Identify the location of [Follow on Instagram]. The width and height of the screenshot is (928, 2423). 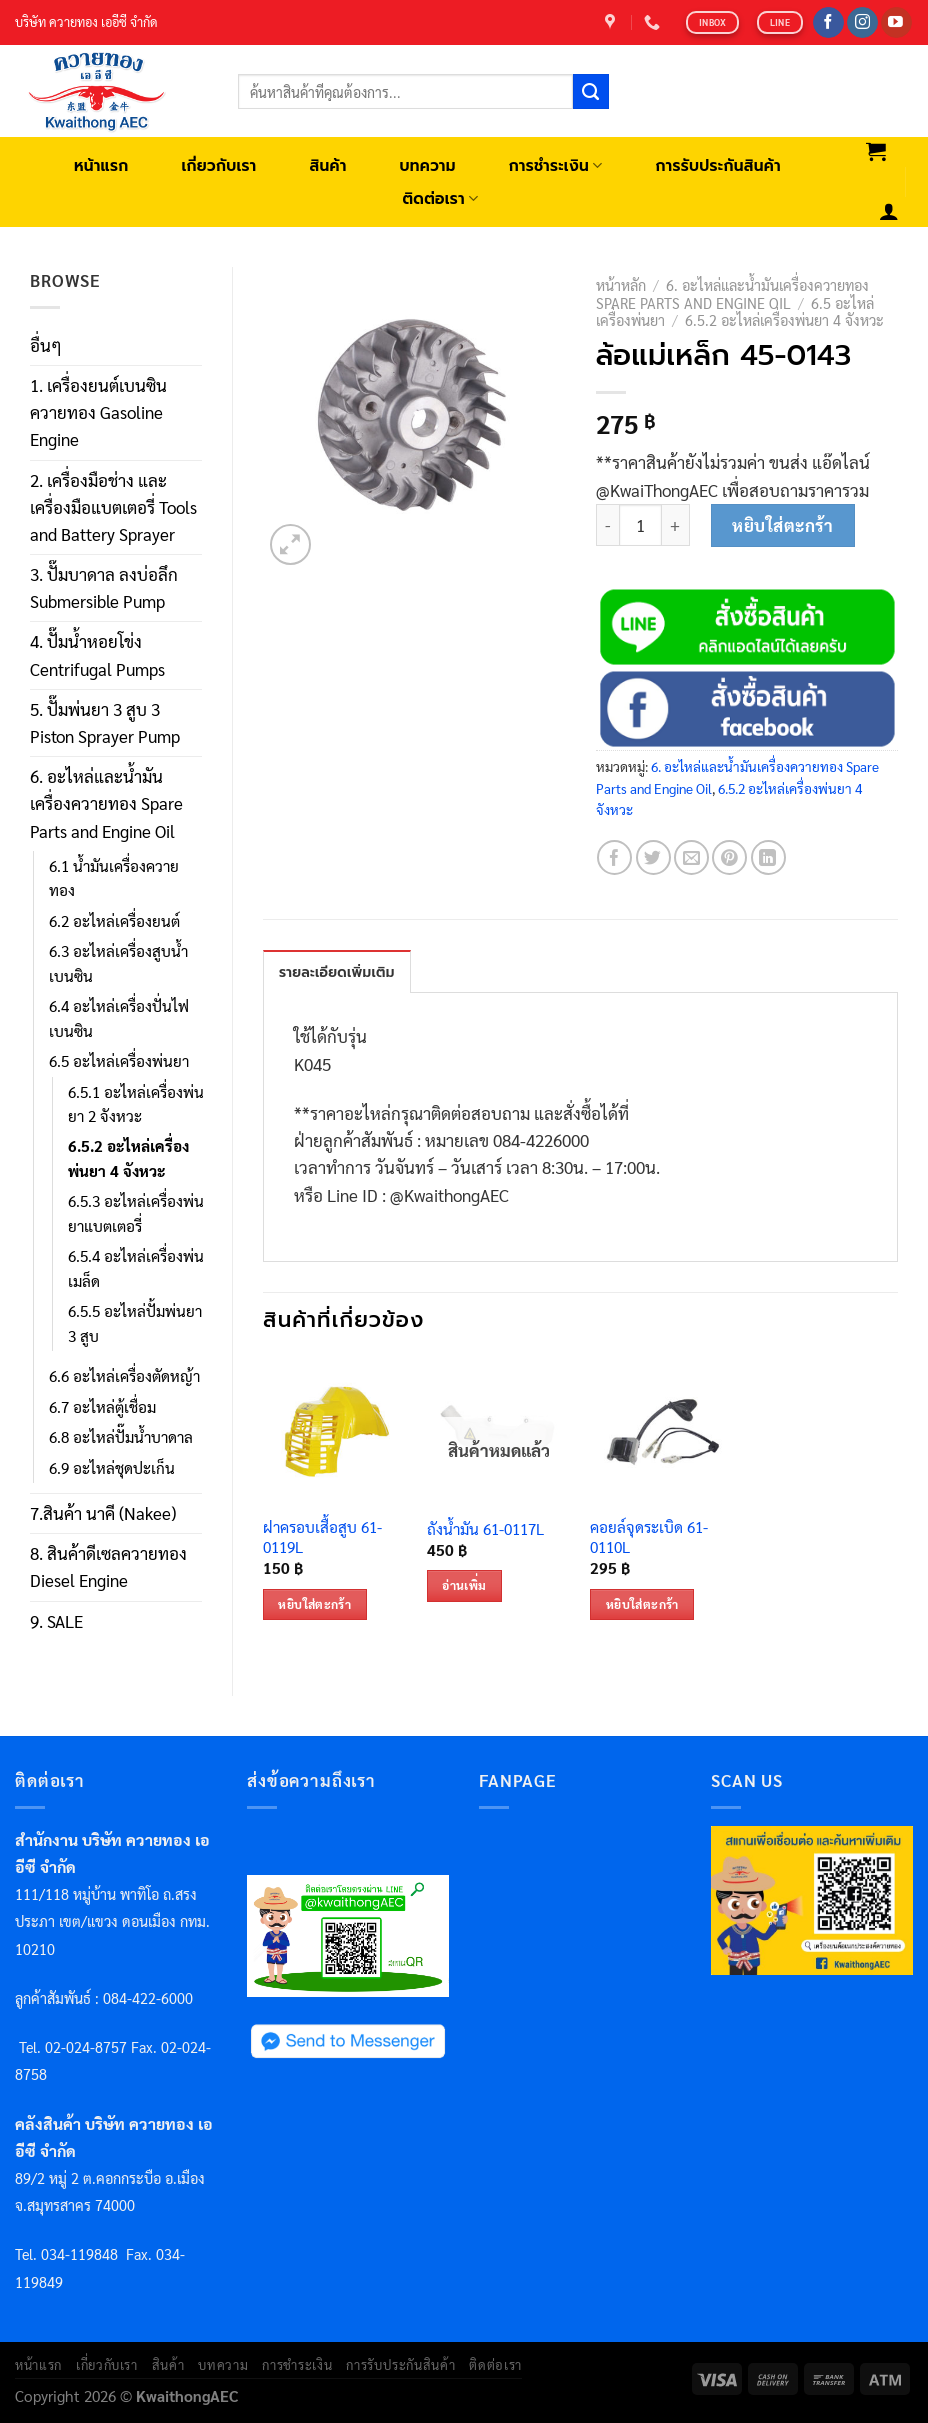
(862, 23).